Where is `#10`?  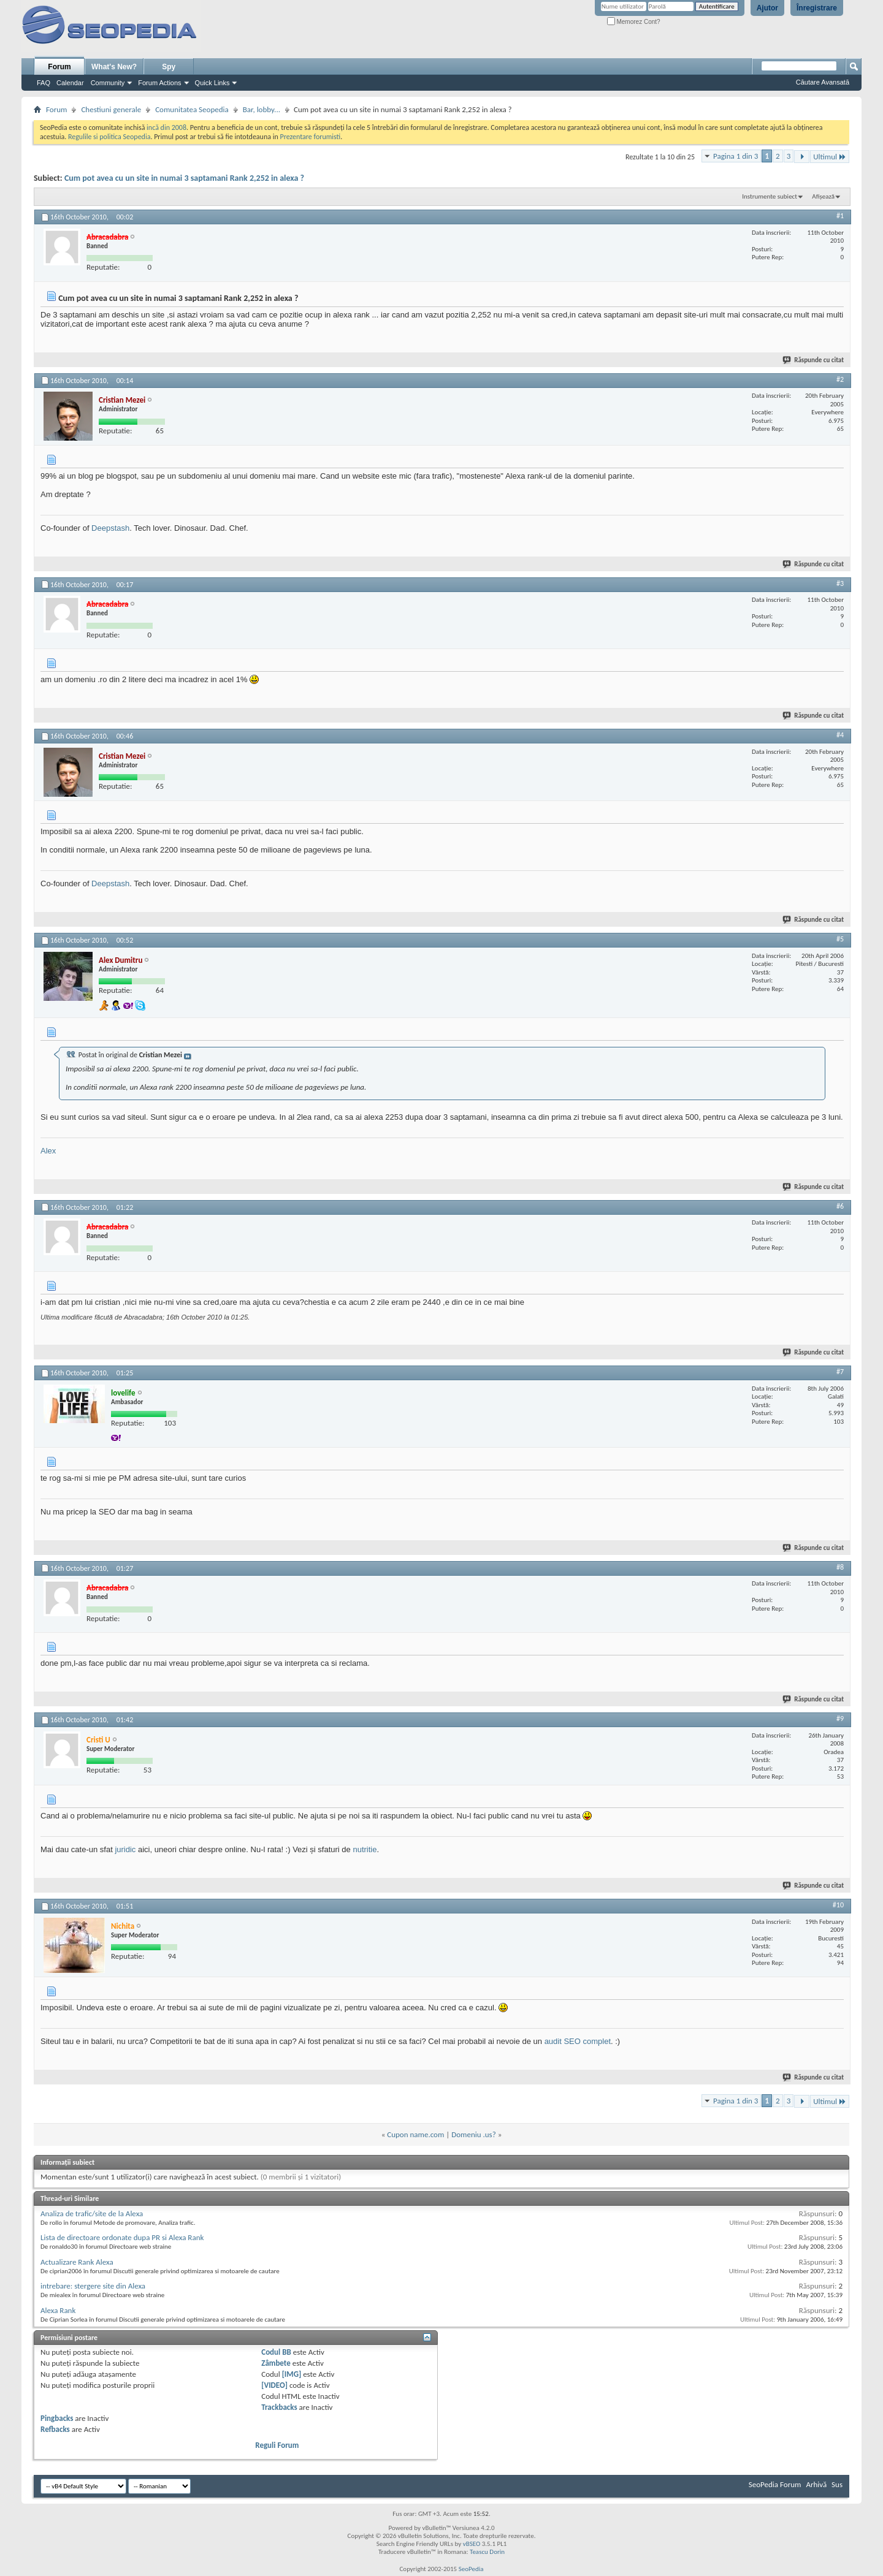
#10 is located at coordinates (838, 1905).